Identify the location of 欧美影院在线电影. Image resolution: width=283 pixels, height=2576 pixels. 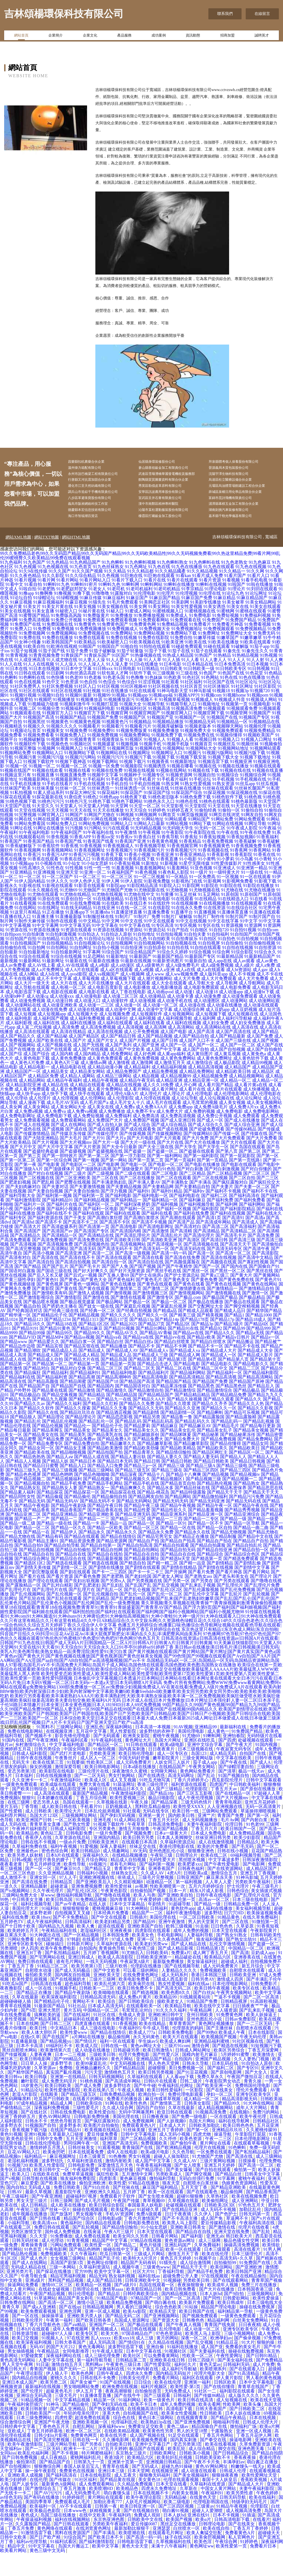
(57, 1794).